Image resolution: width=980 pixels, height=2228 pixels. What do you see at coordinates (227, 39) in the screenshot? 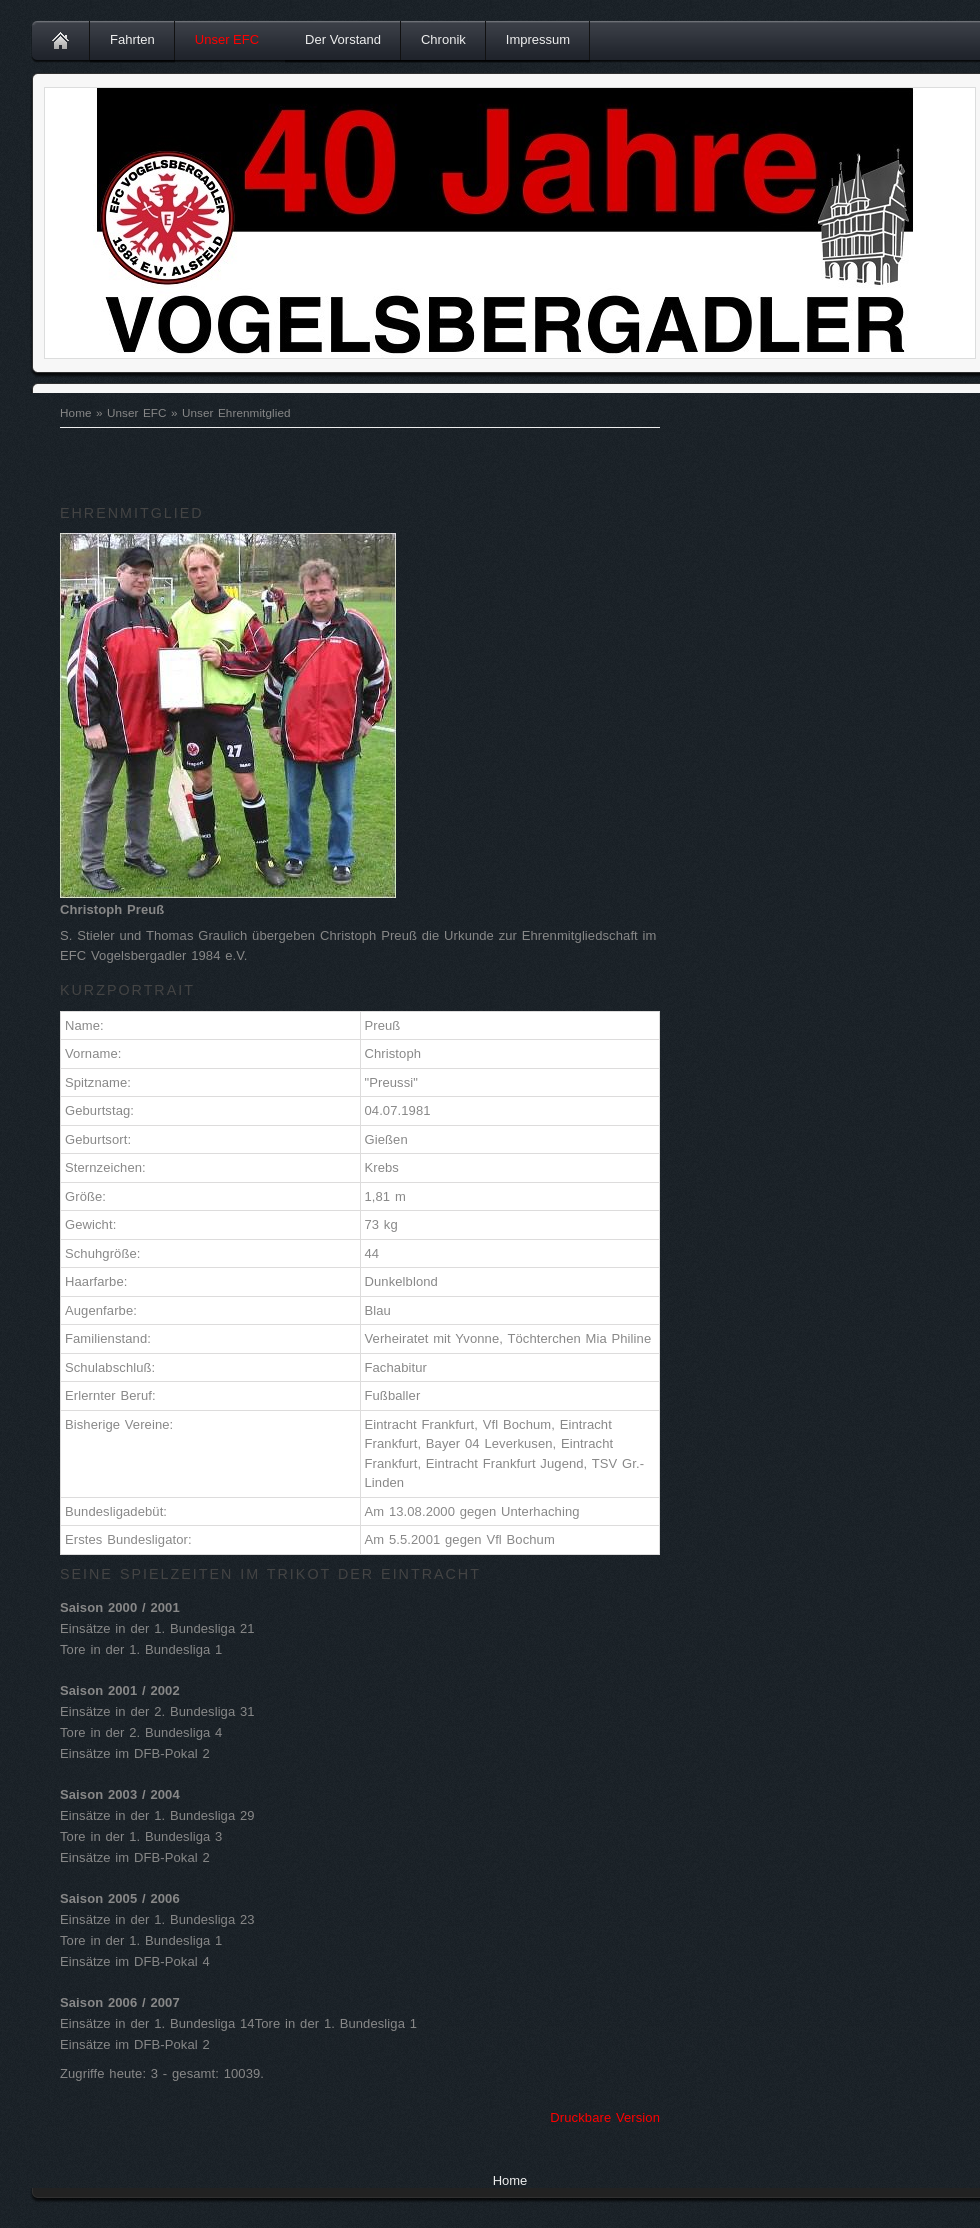
I see `Unser EFC` at bounding box center [227, 39].